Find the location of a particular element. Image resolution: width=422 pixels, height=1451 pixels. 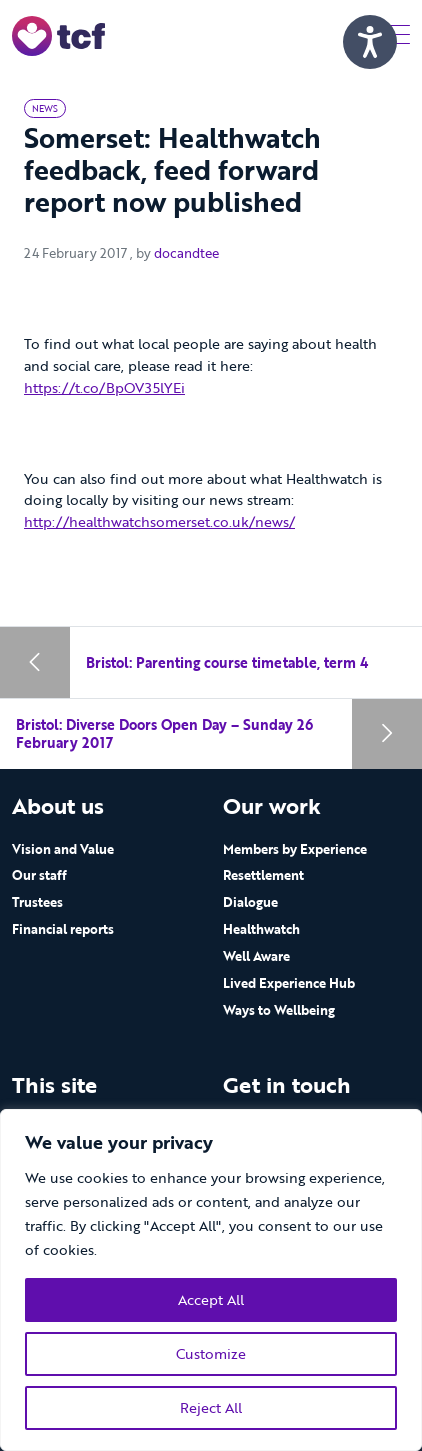

Reject All is located at coordinates (211, 1407).